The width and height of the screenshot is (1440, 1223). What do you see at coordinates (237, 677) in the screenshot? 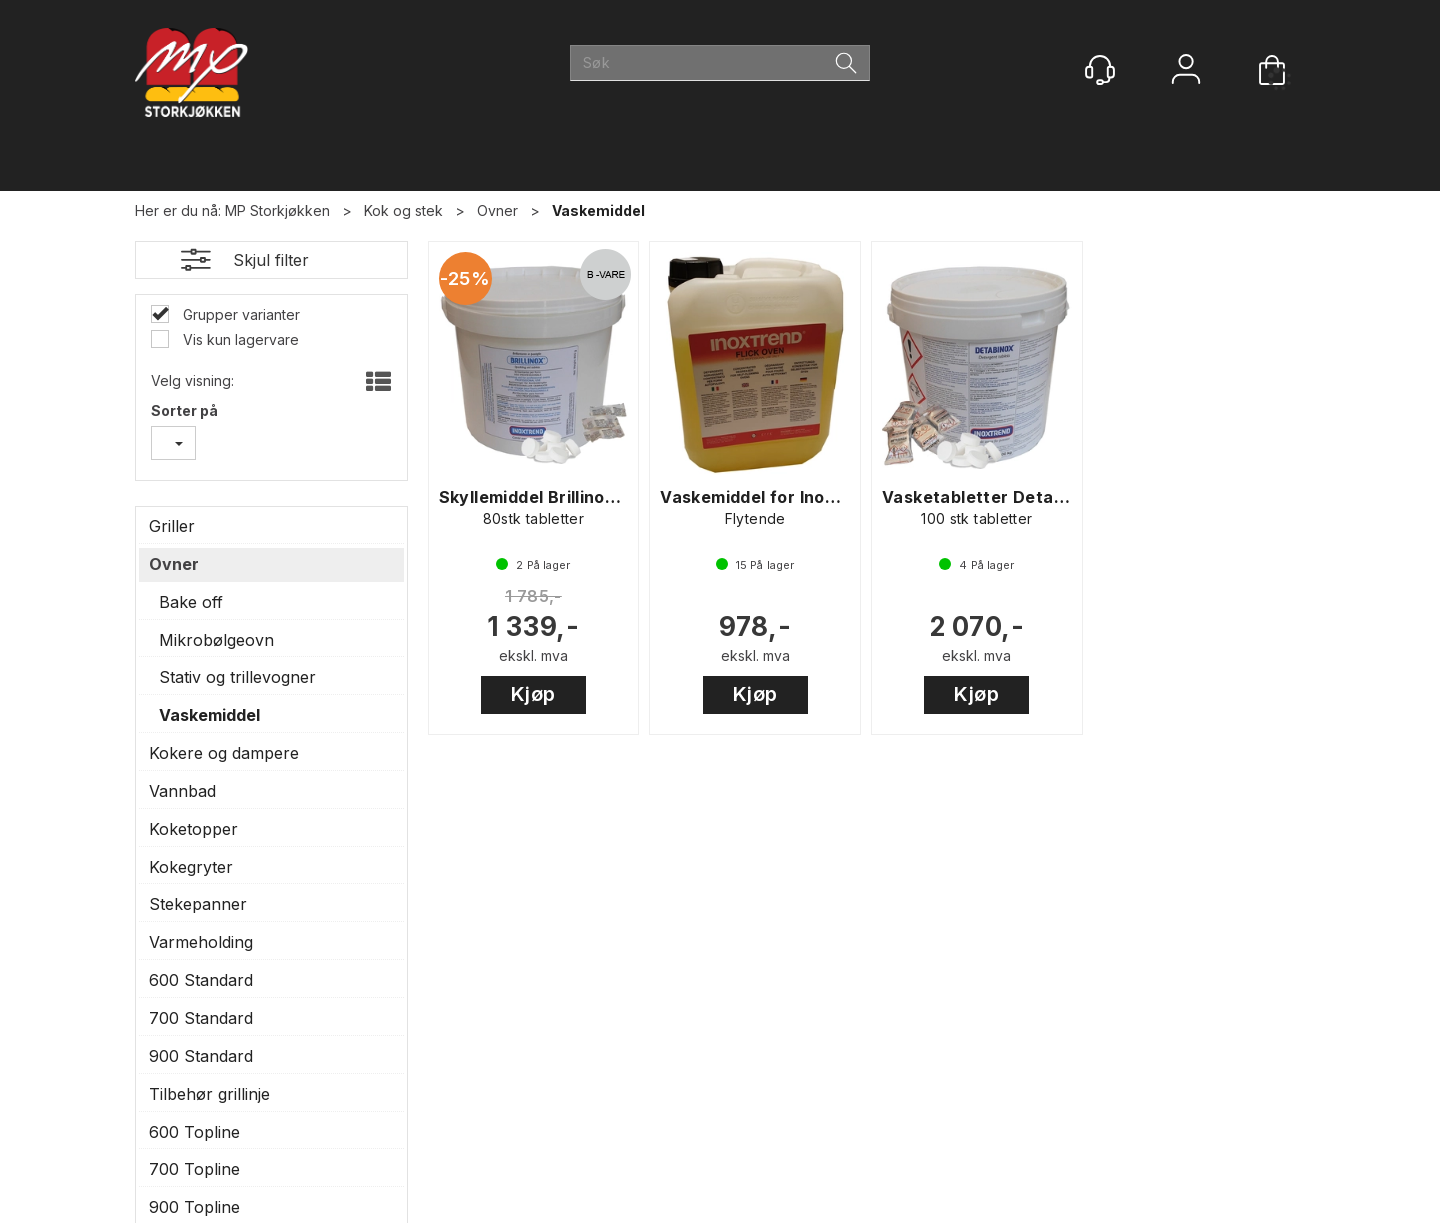
I see `Stativ og trillevogner` at bounding box center [237, 677].